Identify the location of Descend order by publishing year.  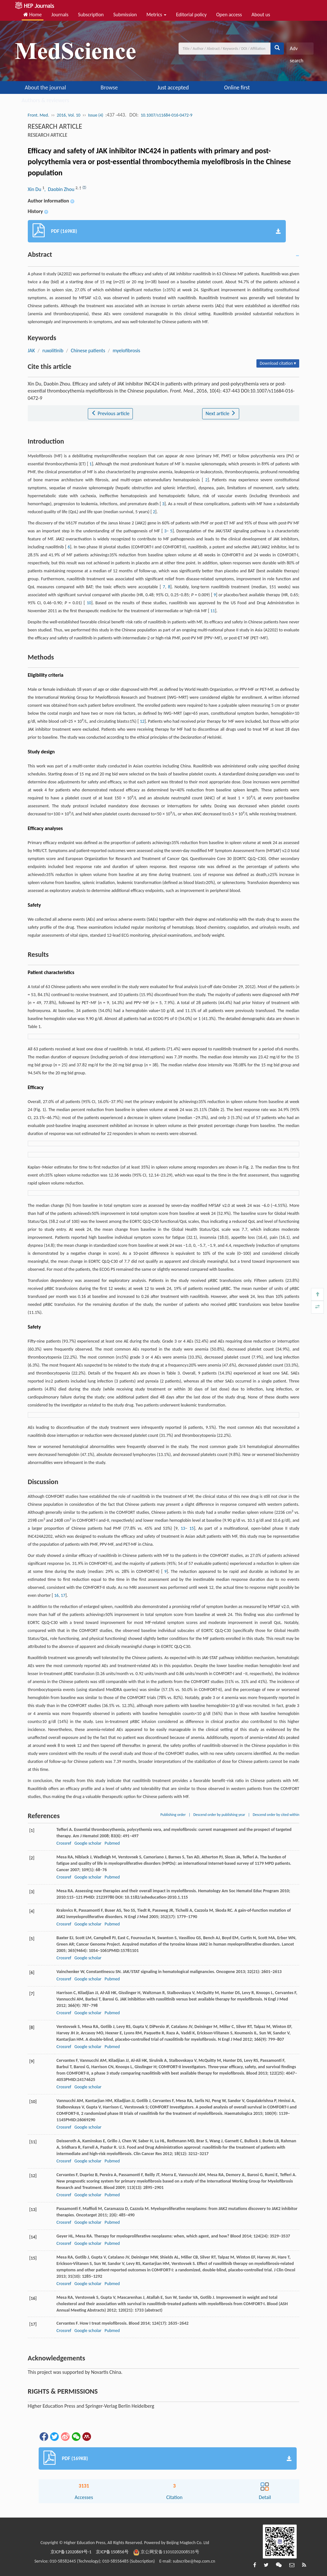
(219, 1814).